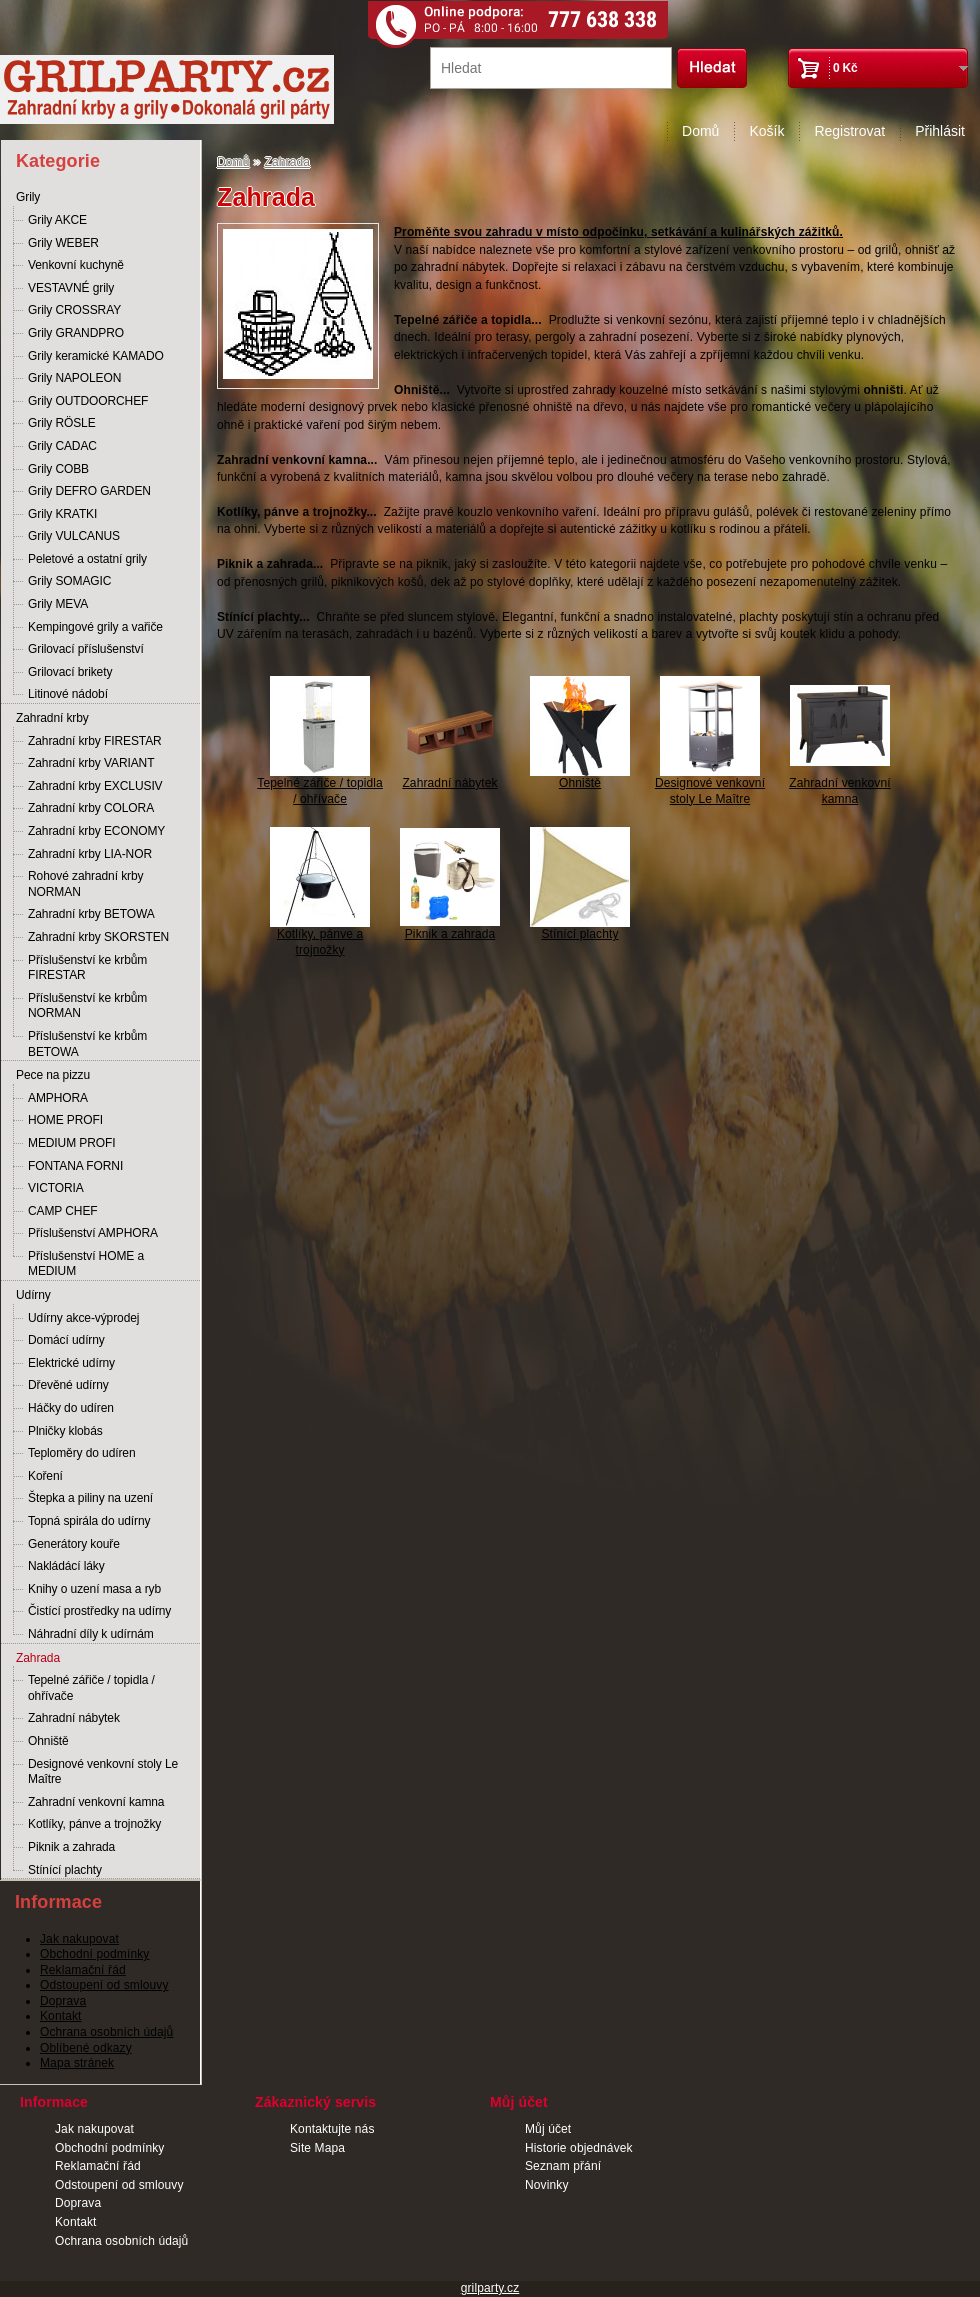 This screenshot has height=2297, width=980. I want to click on Teploměry do udíren, so click(82, 1453).